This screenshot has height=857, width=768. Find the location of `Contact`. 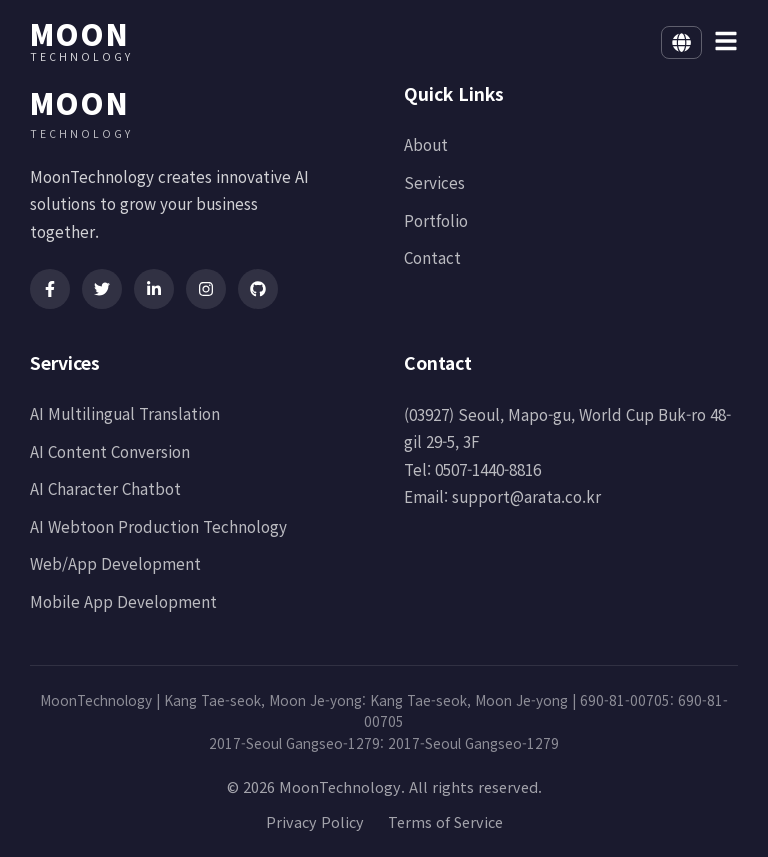

Contact is located at coordinates (432, 257).